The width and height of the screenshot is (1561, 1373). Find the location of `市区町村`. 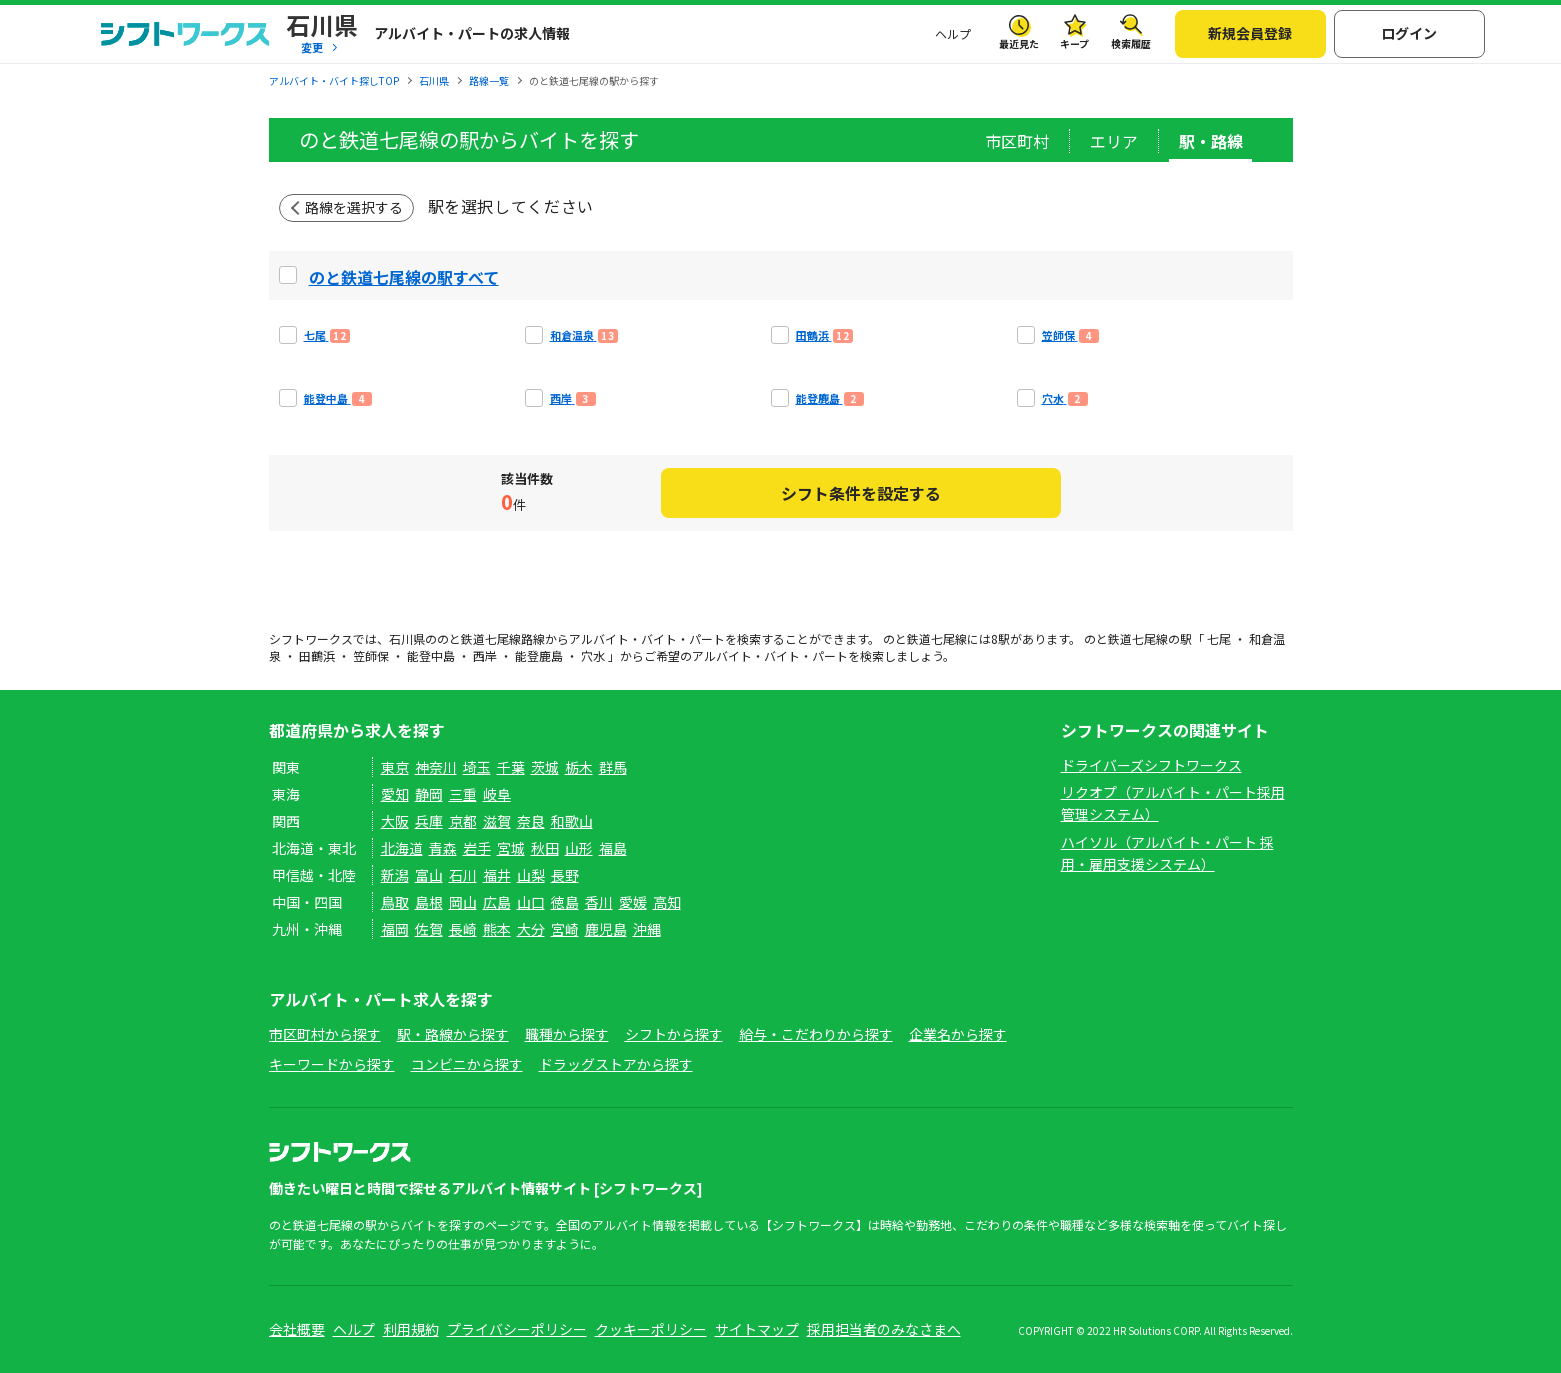

市区町村 is located at coordinates (1017, 141).